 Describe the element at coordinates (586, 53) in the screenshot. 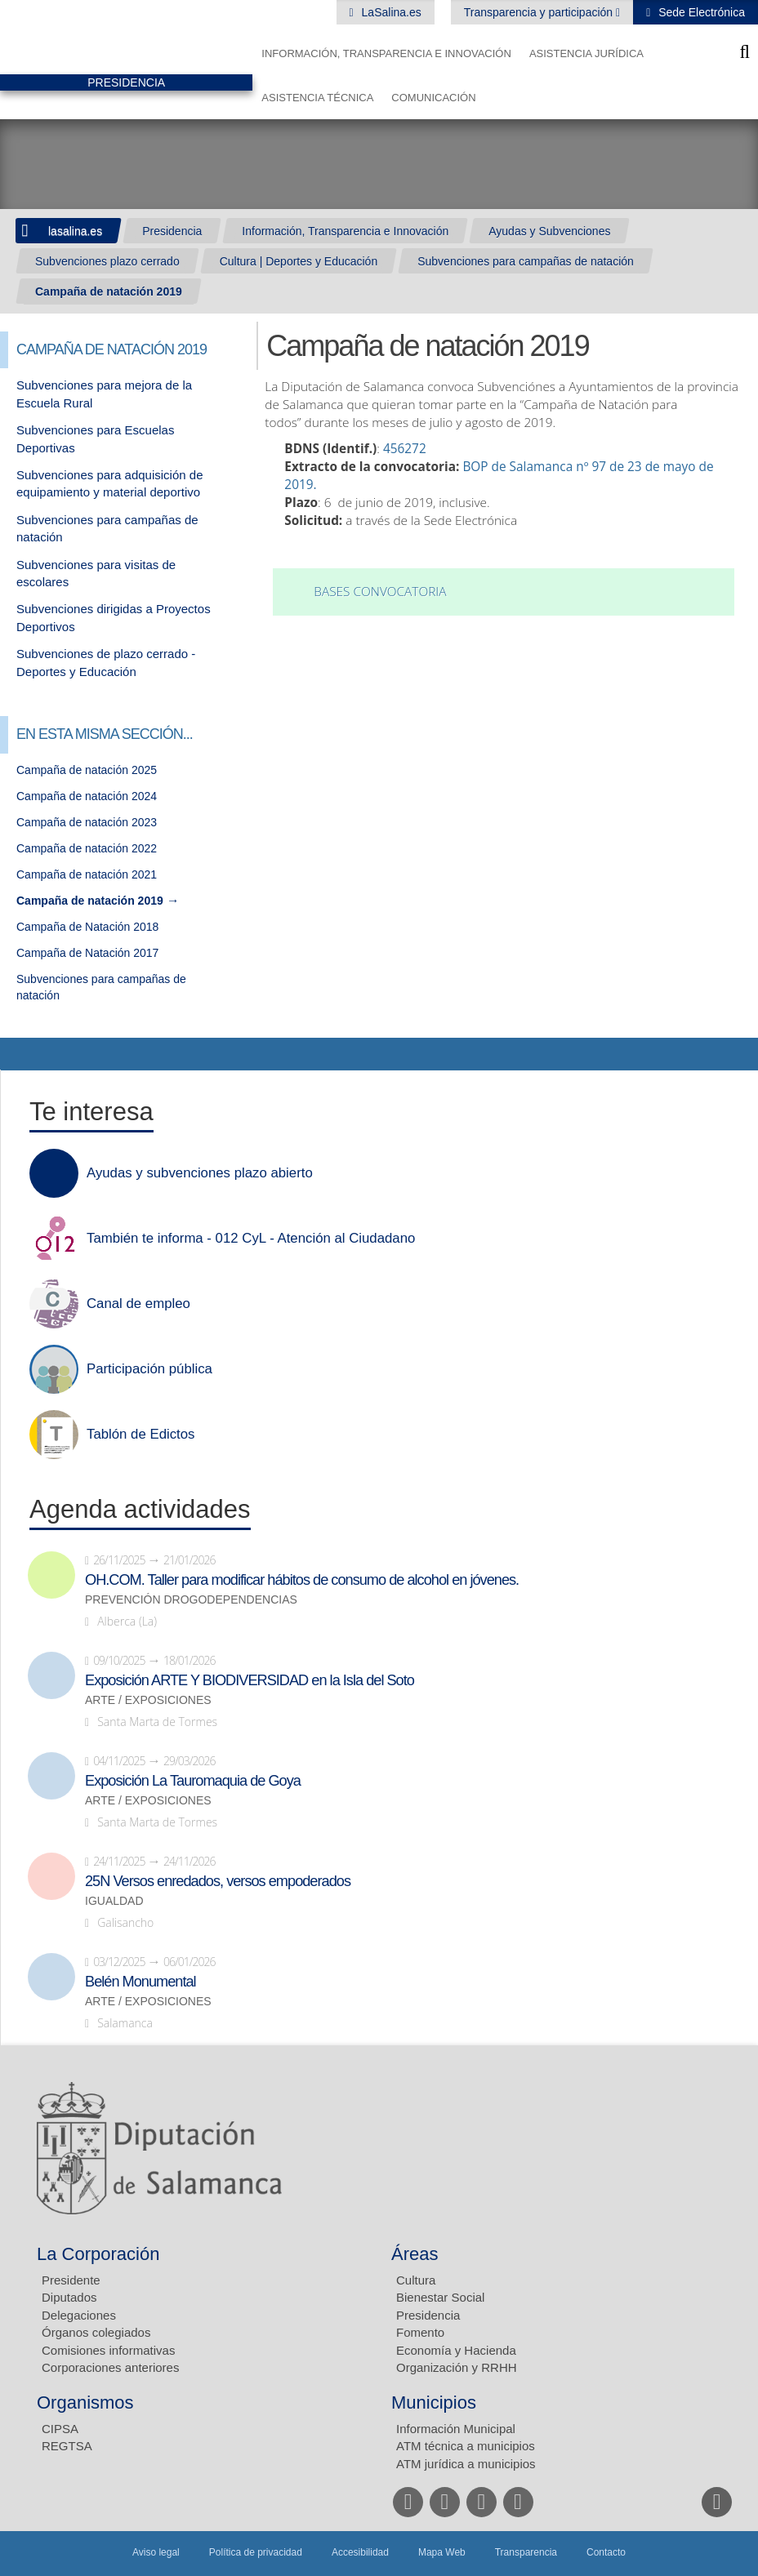

I see `Asistencia Jurídica` at that location.